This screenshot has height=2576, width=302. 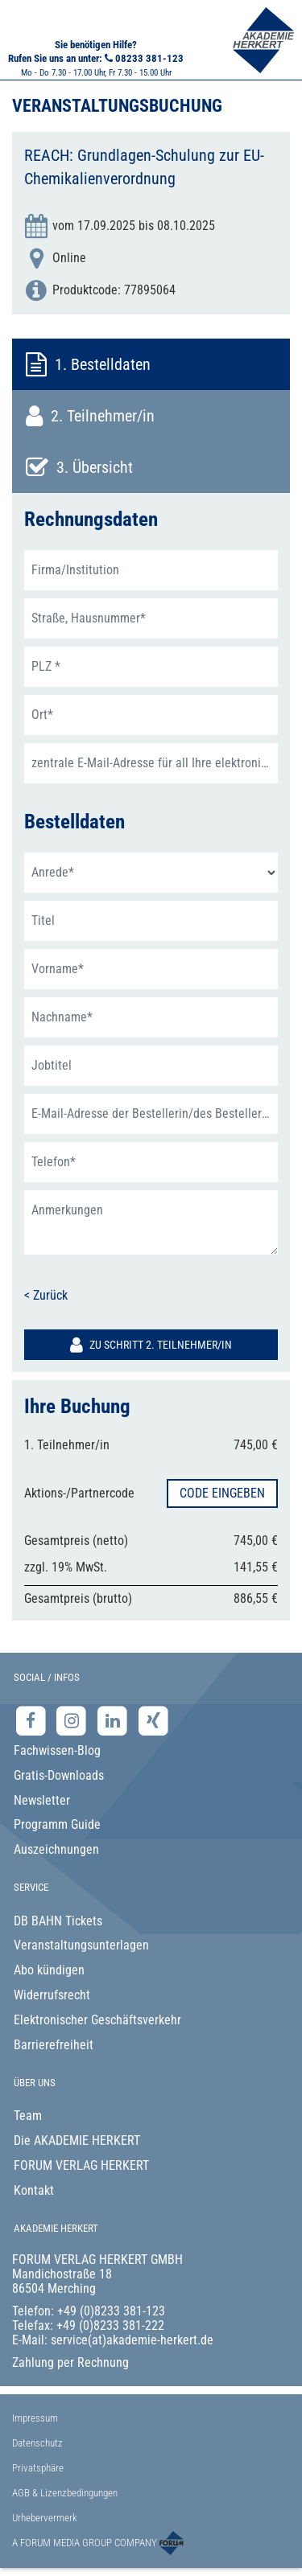 What do you see at coordinates (53, 2044) in the screenshot?
I see `Barrierefreiheit` at bounding box center [53, 2044].